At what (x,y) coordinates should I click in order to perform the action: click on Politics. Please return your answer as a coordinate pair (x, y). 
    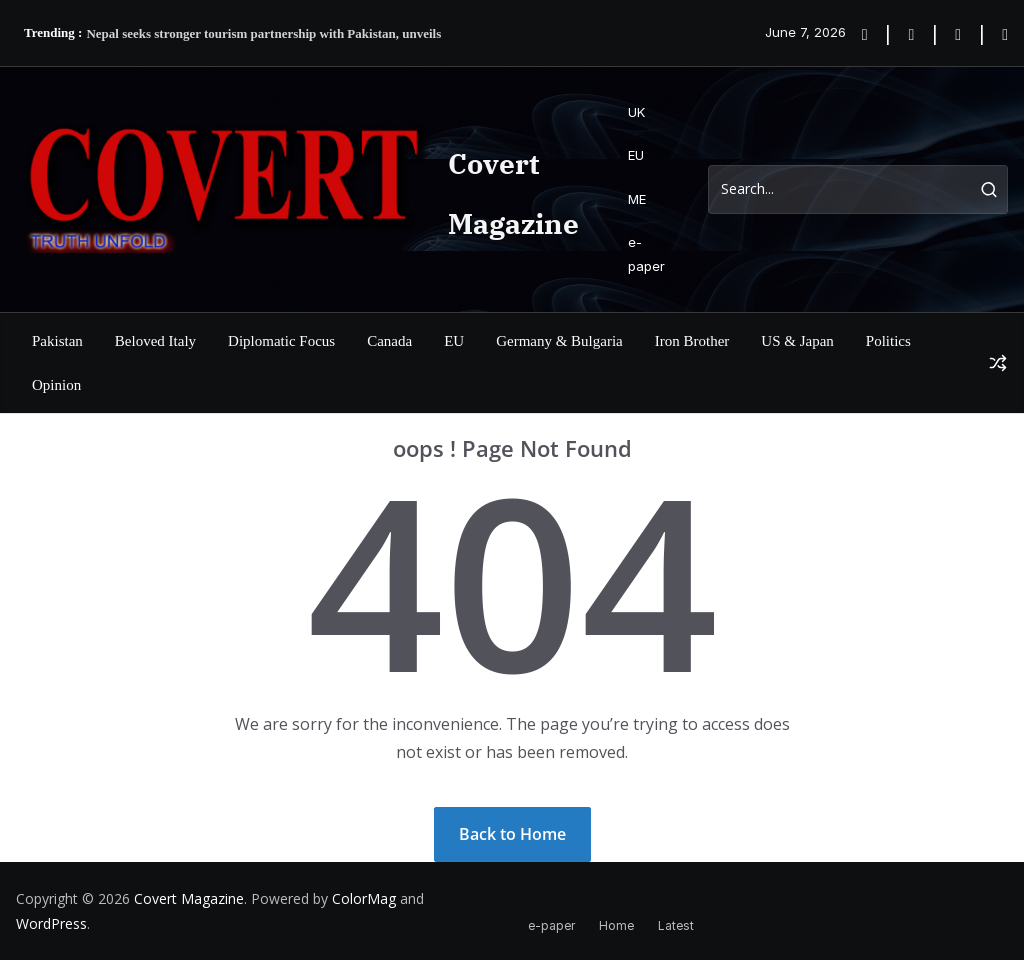
    Looking at the image, I should click on (888, 341).